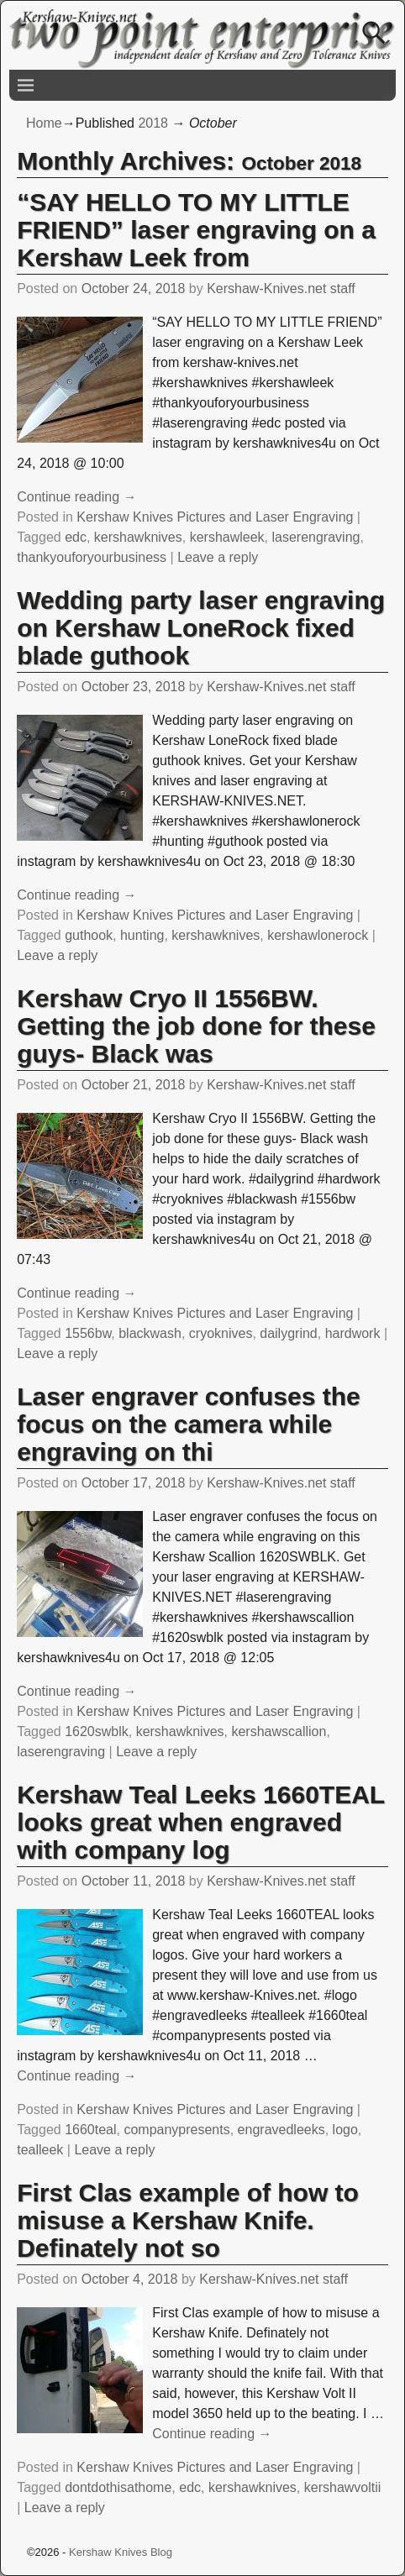 This screenshot has width=405, height=2576. I want to click on companypresents, so click(176, 2129).